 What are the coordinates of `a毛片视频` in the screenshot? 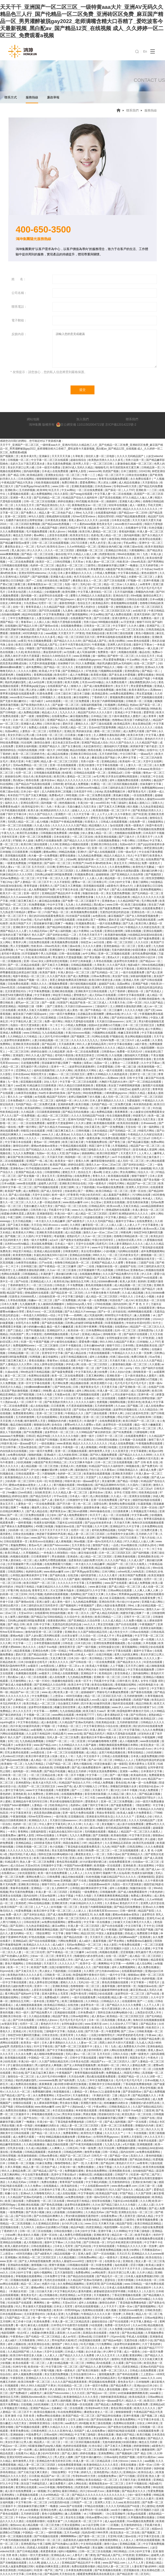 It's located at (129, 2144).